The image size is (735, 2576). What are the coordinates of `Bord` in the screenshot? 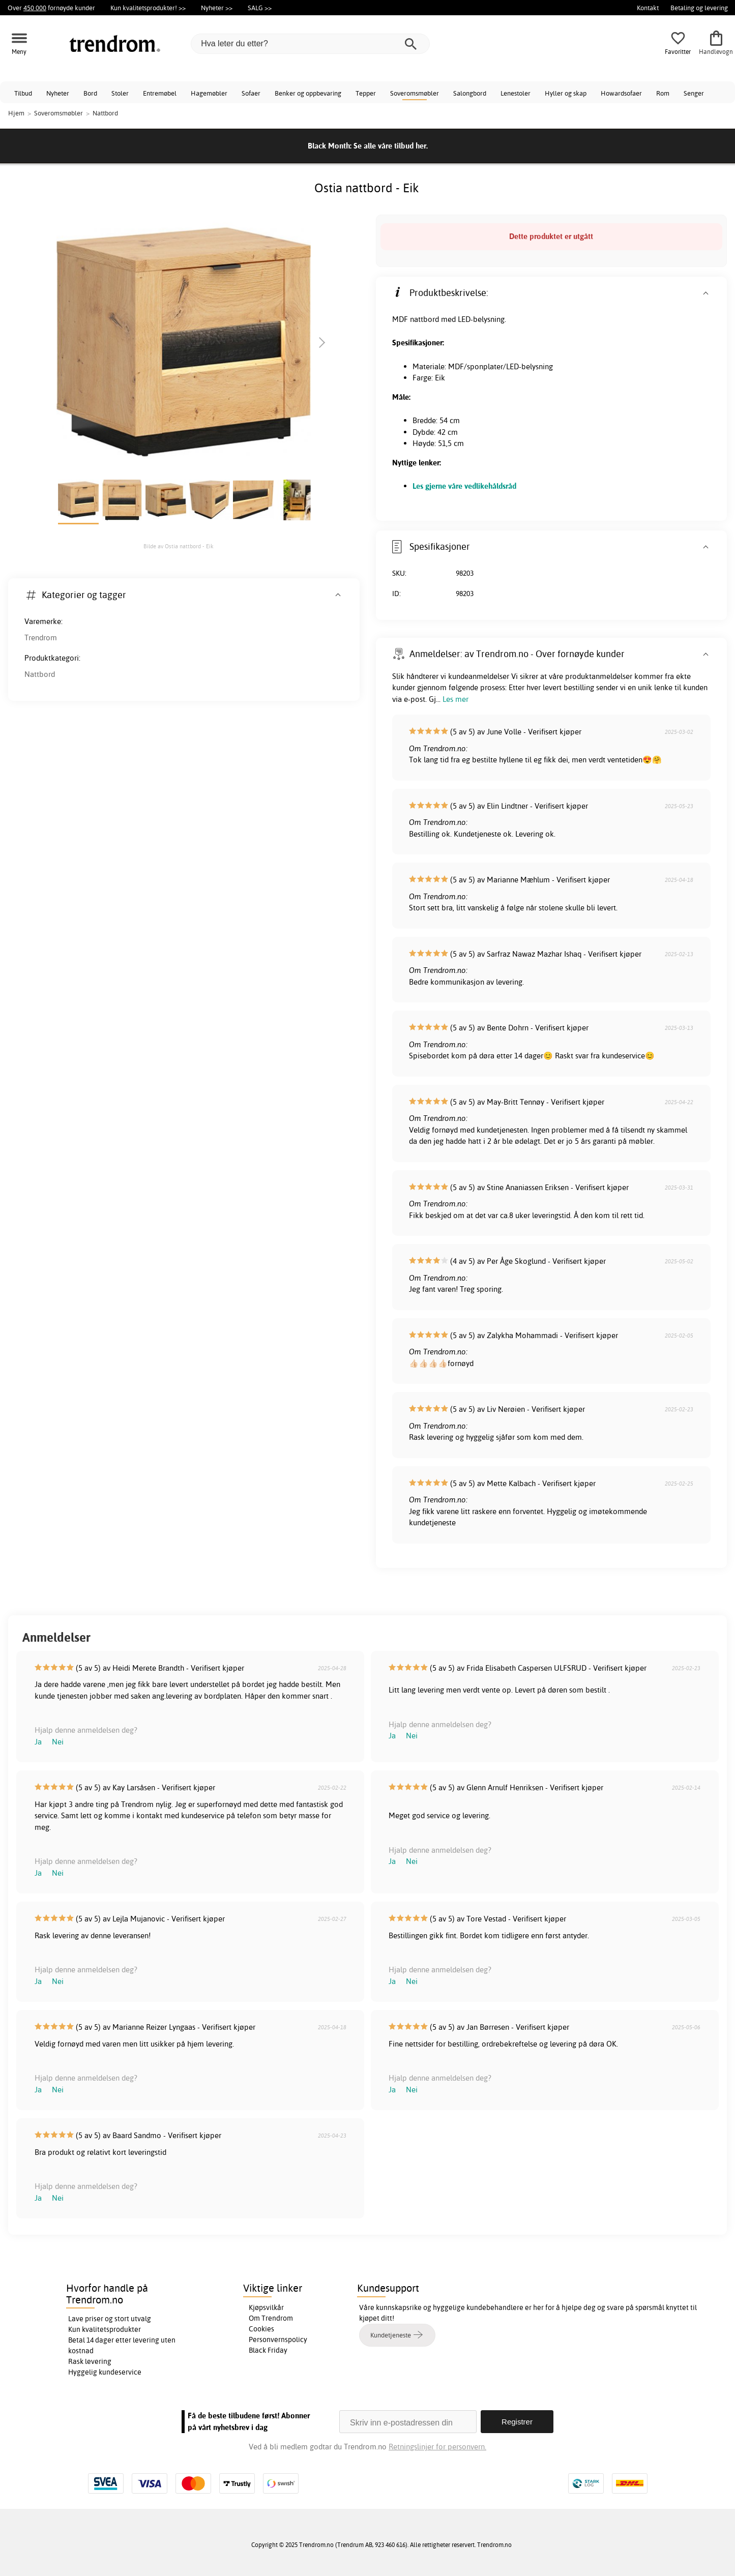 It's located at (90, 93).